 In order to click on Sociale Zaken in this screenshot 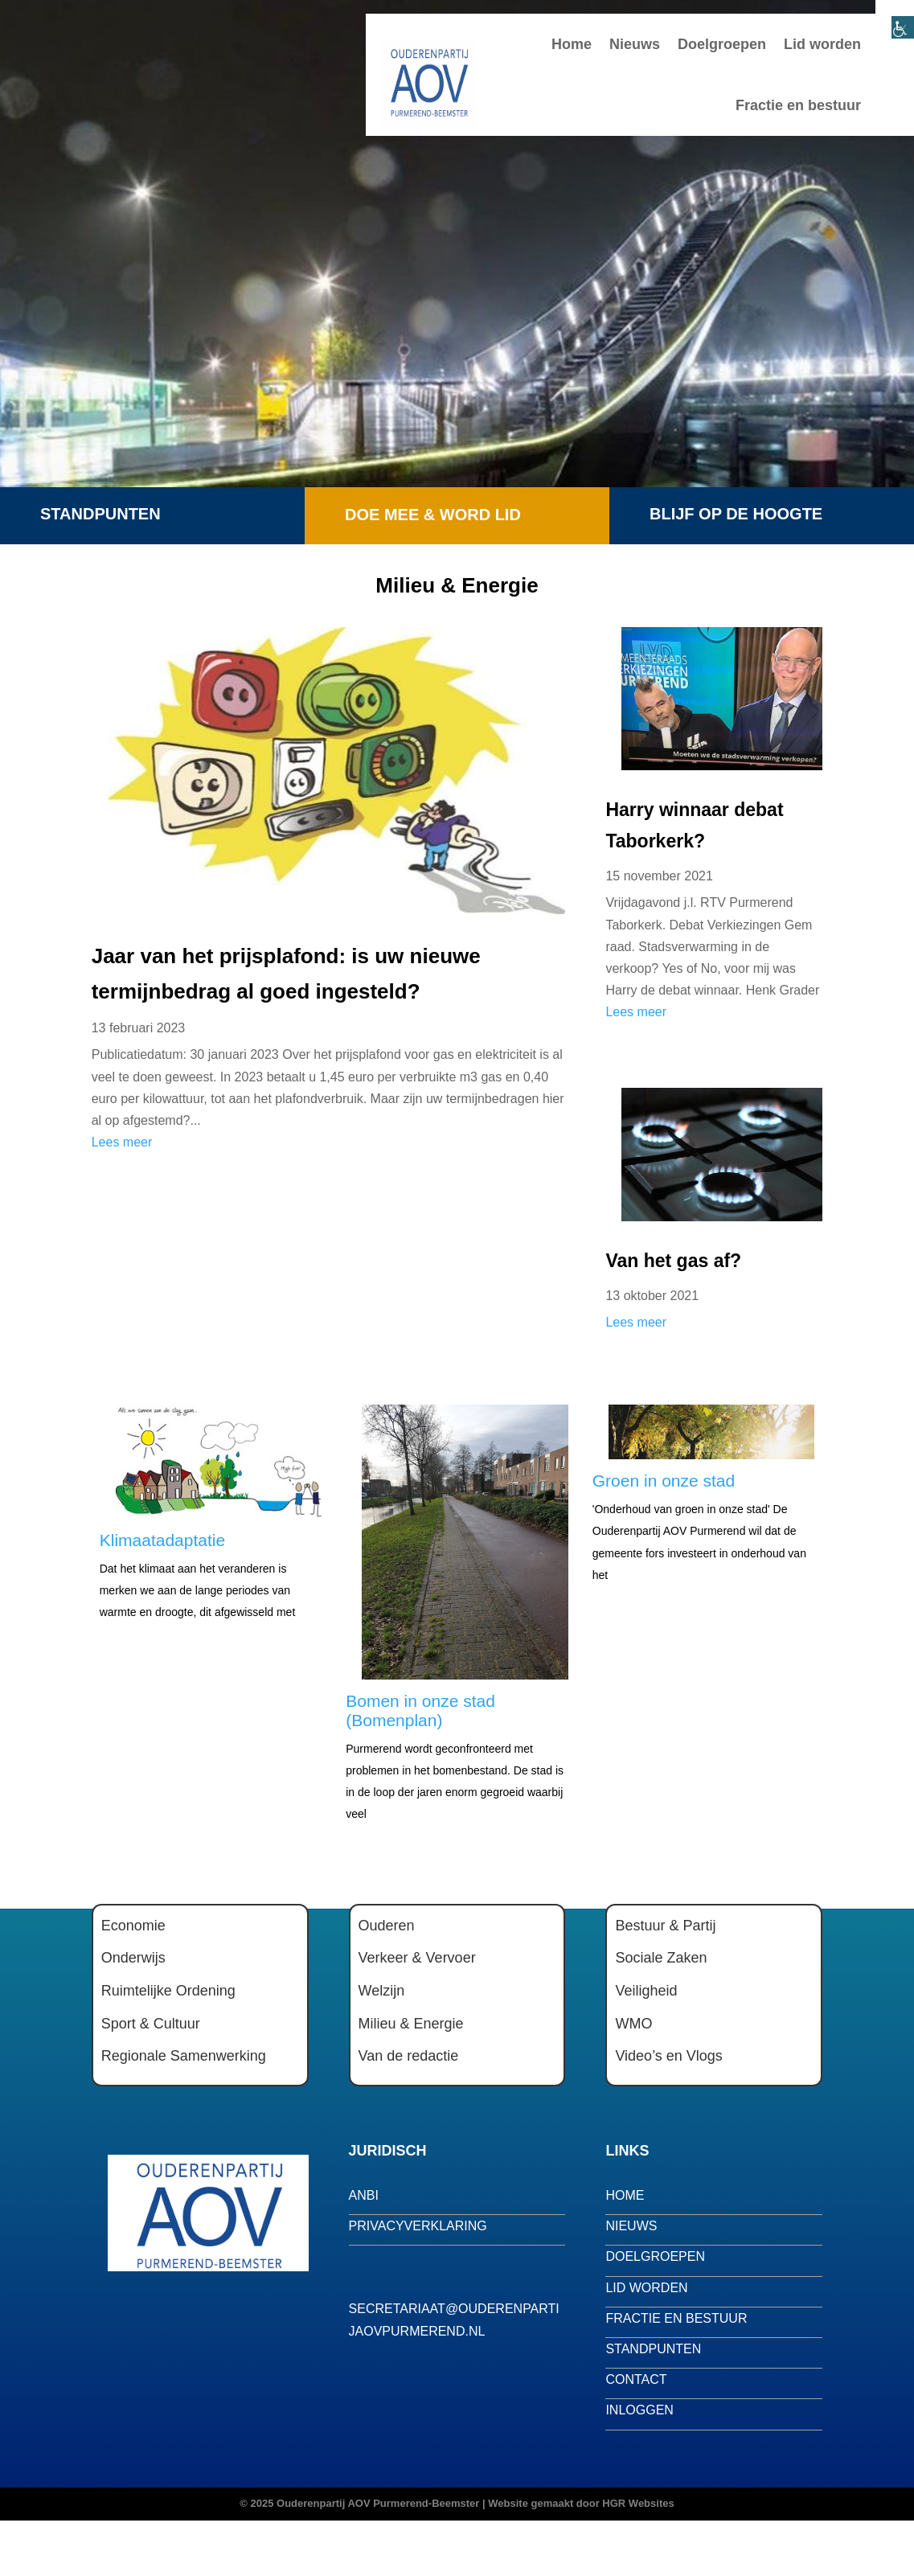, I will do `click(661, 1958)`.